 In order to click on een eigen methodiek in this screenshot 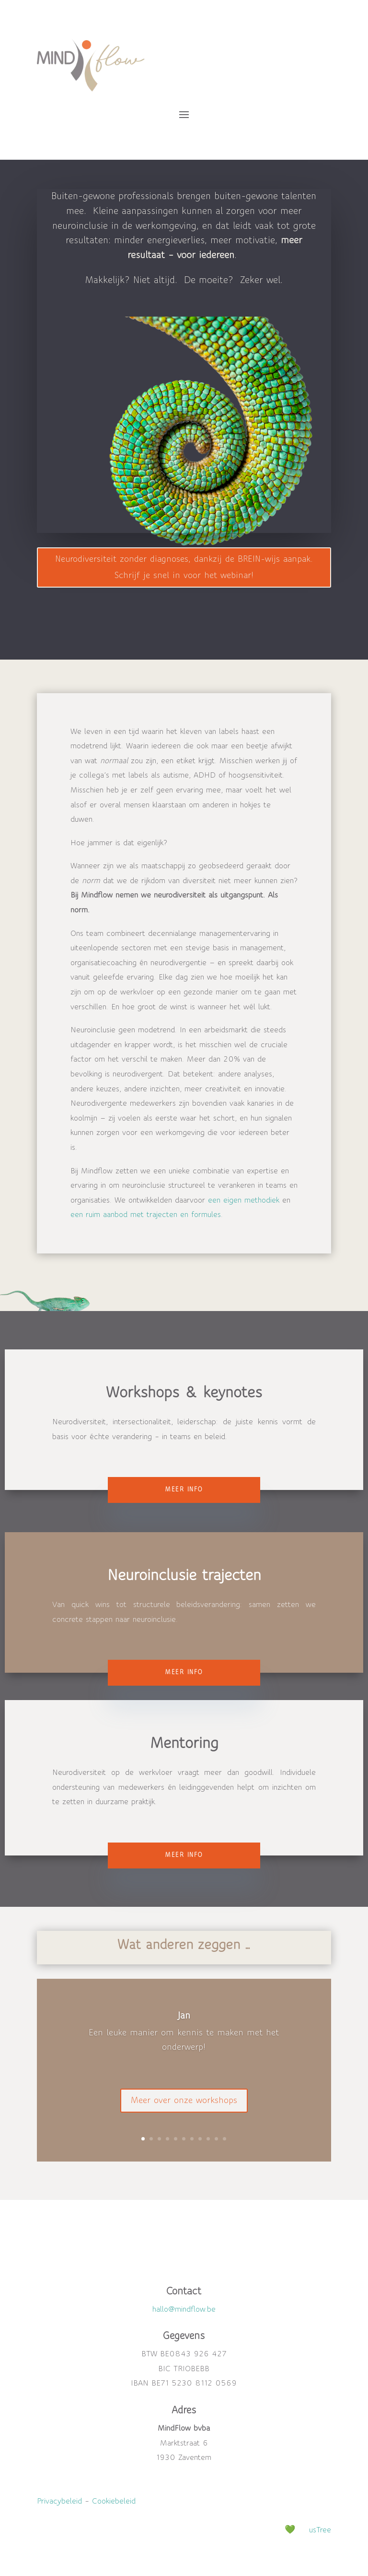, I will do `click(243, 1200)`.